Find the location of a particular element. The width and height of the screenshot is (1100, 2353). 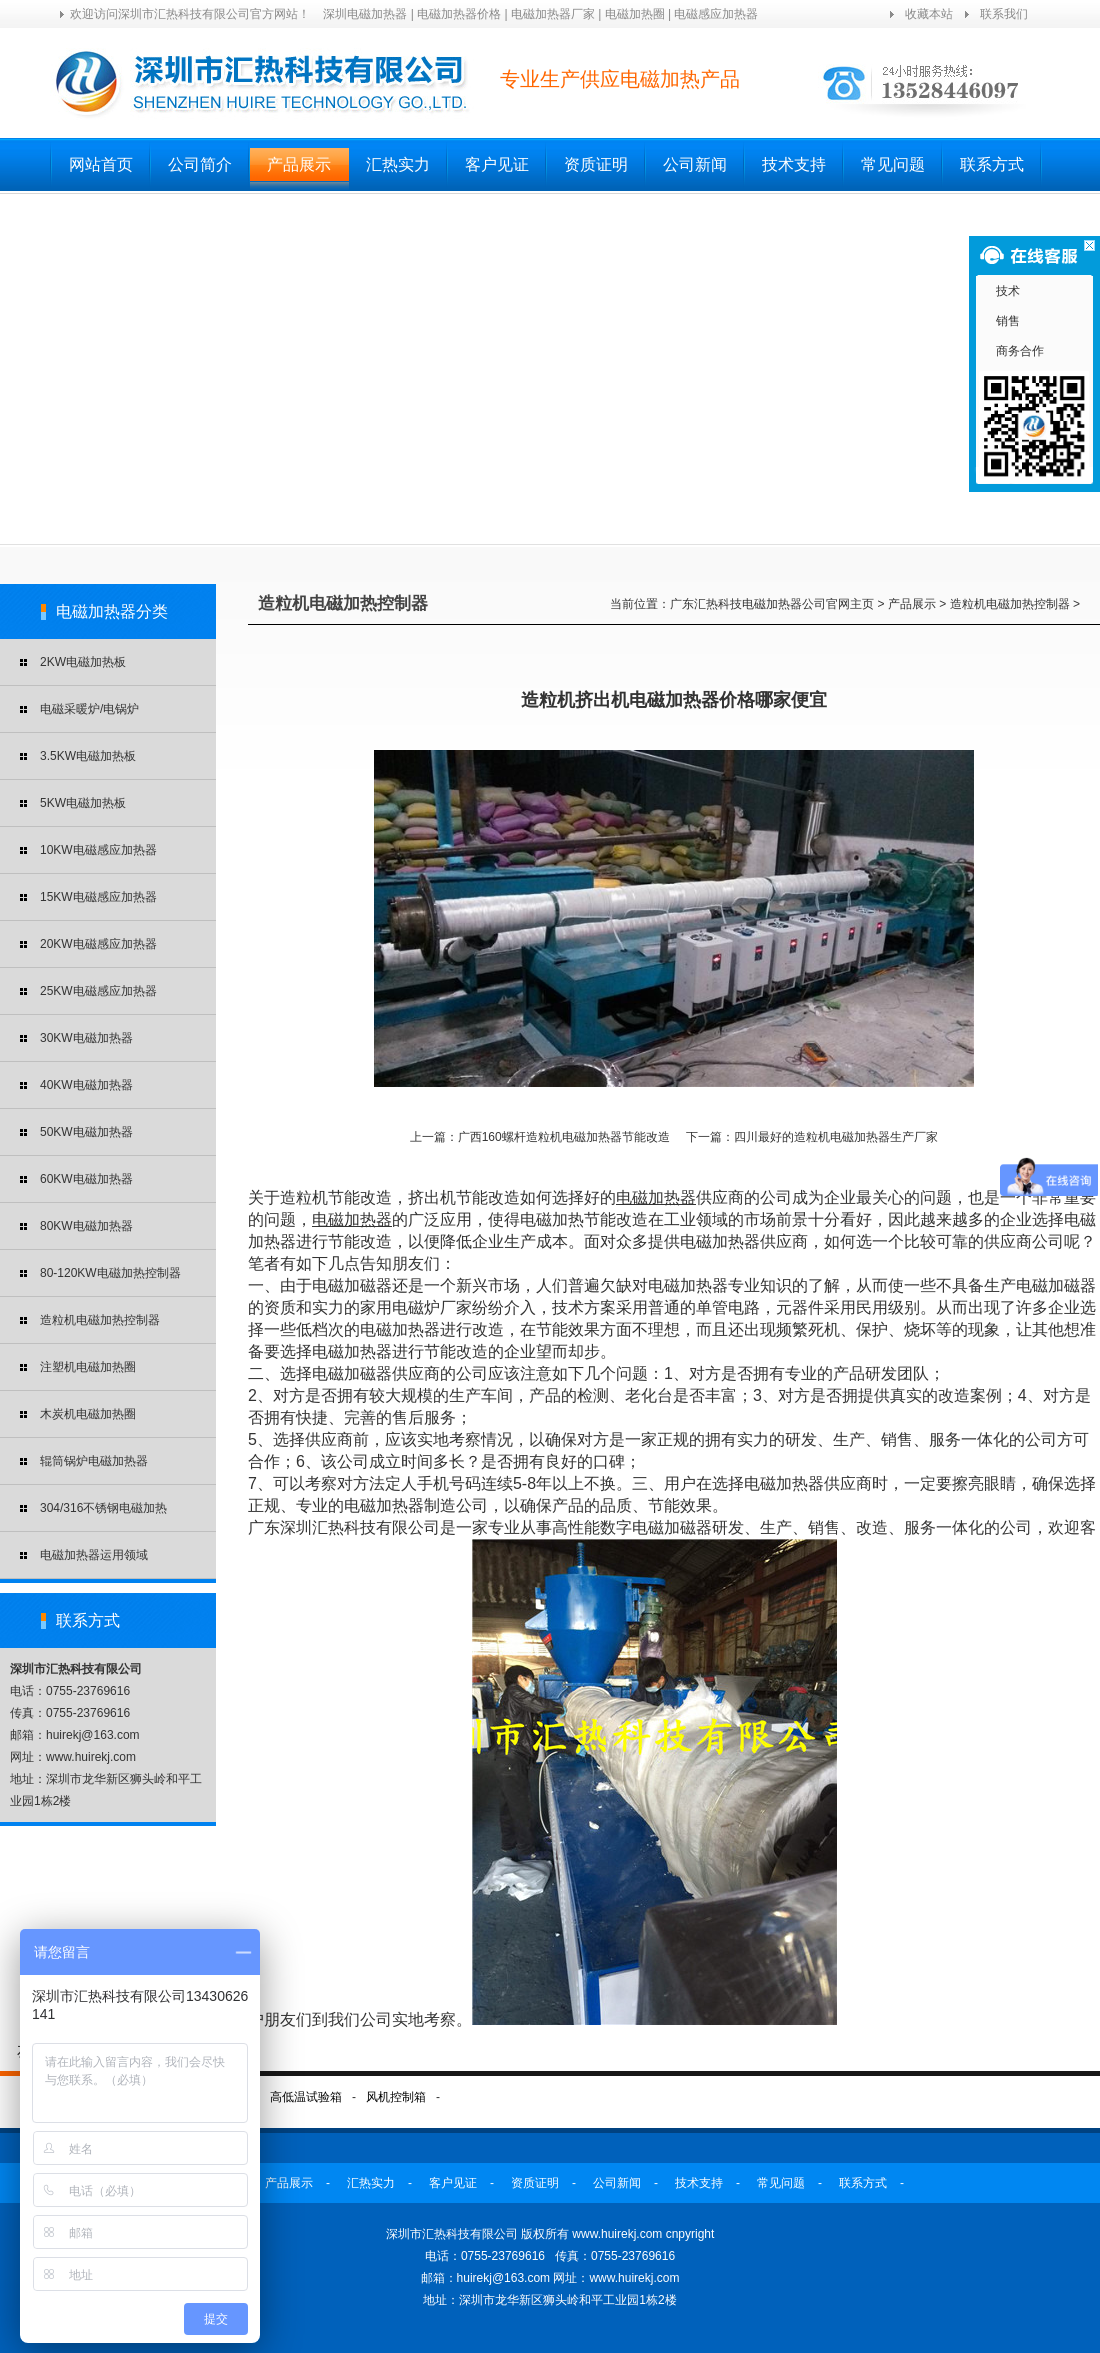

辊筒锅炉电磁加热器 is located at coordinates (94, 1461).